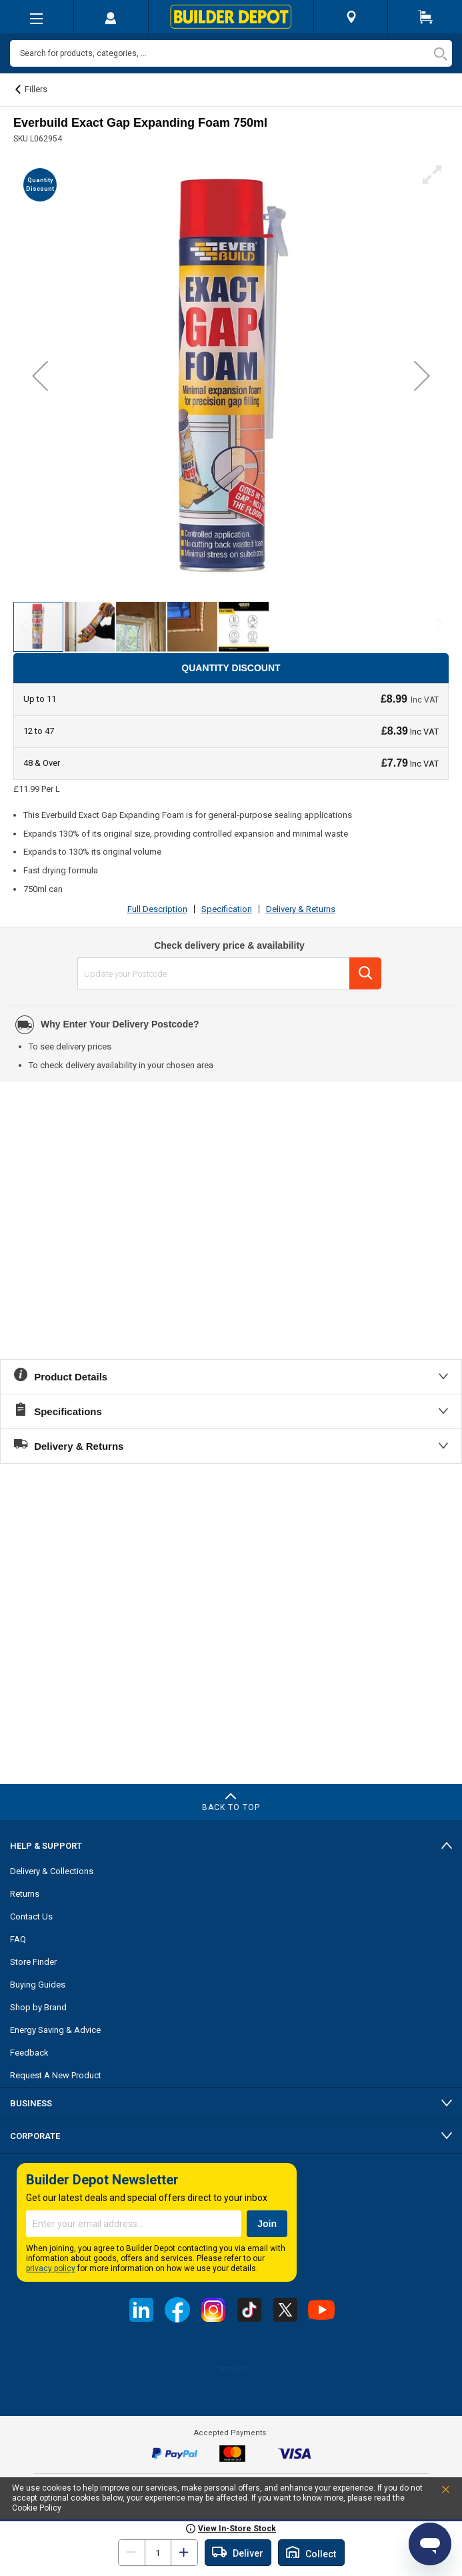  I want to click on privacy policy, so click(50, 2268).